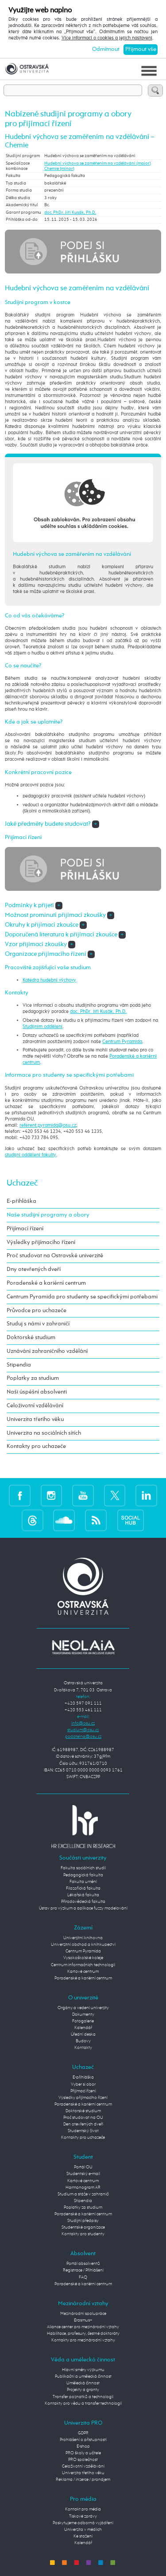  I want to click on E-přihláška, so click(21, 1201).